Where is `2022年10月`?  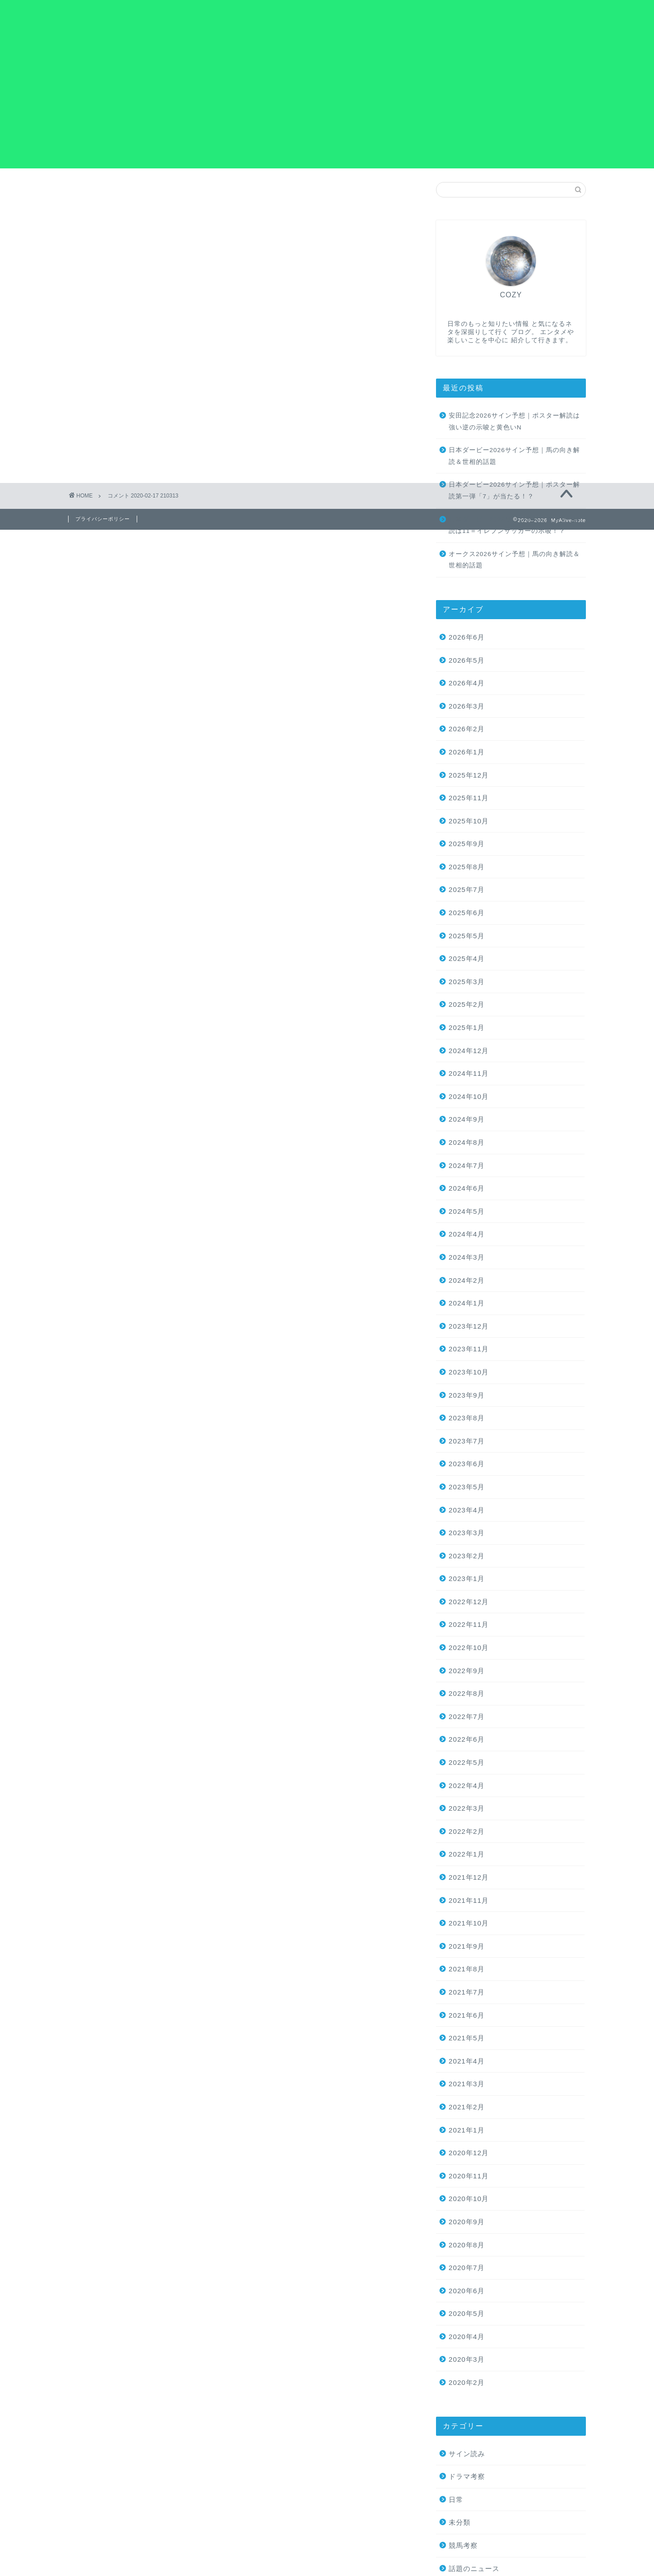 2022年10月 is located at coordinates (469, 1647).